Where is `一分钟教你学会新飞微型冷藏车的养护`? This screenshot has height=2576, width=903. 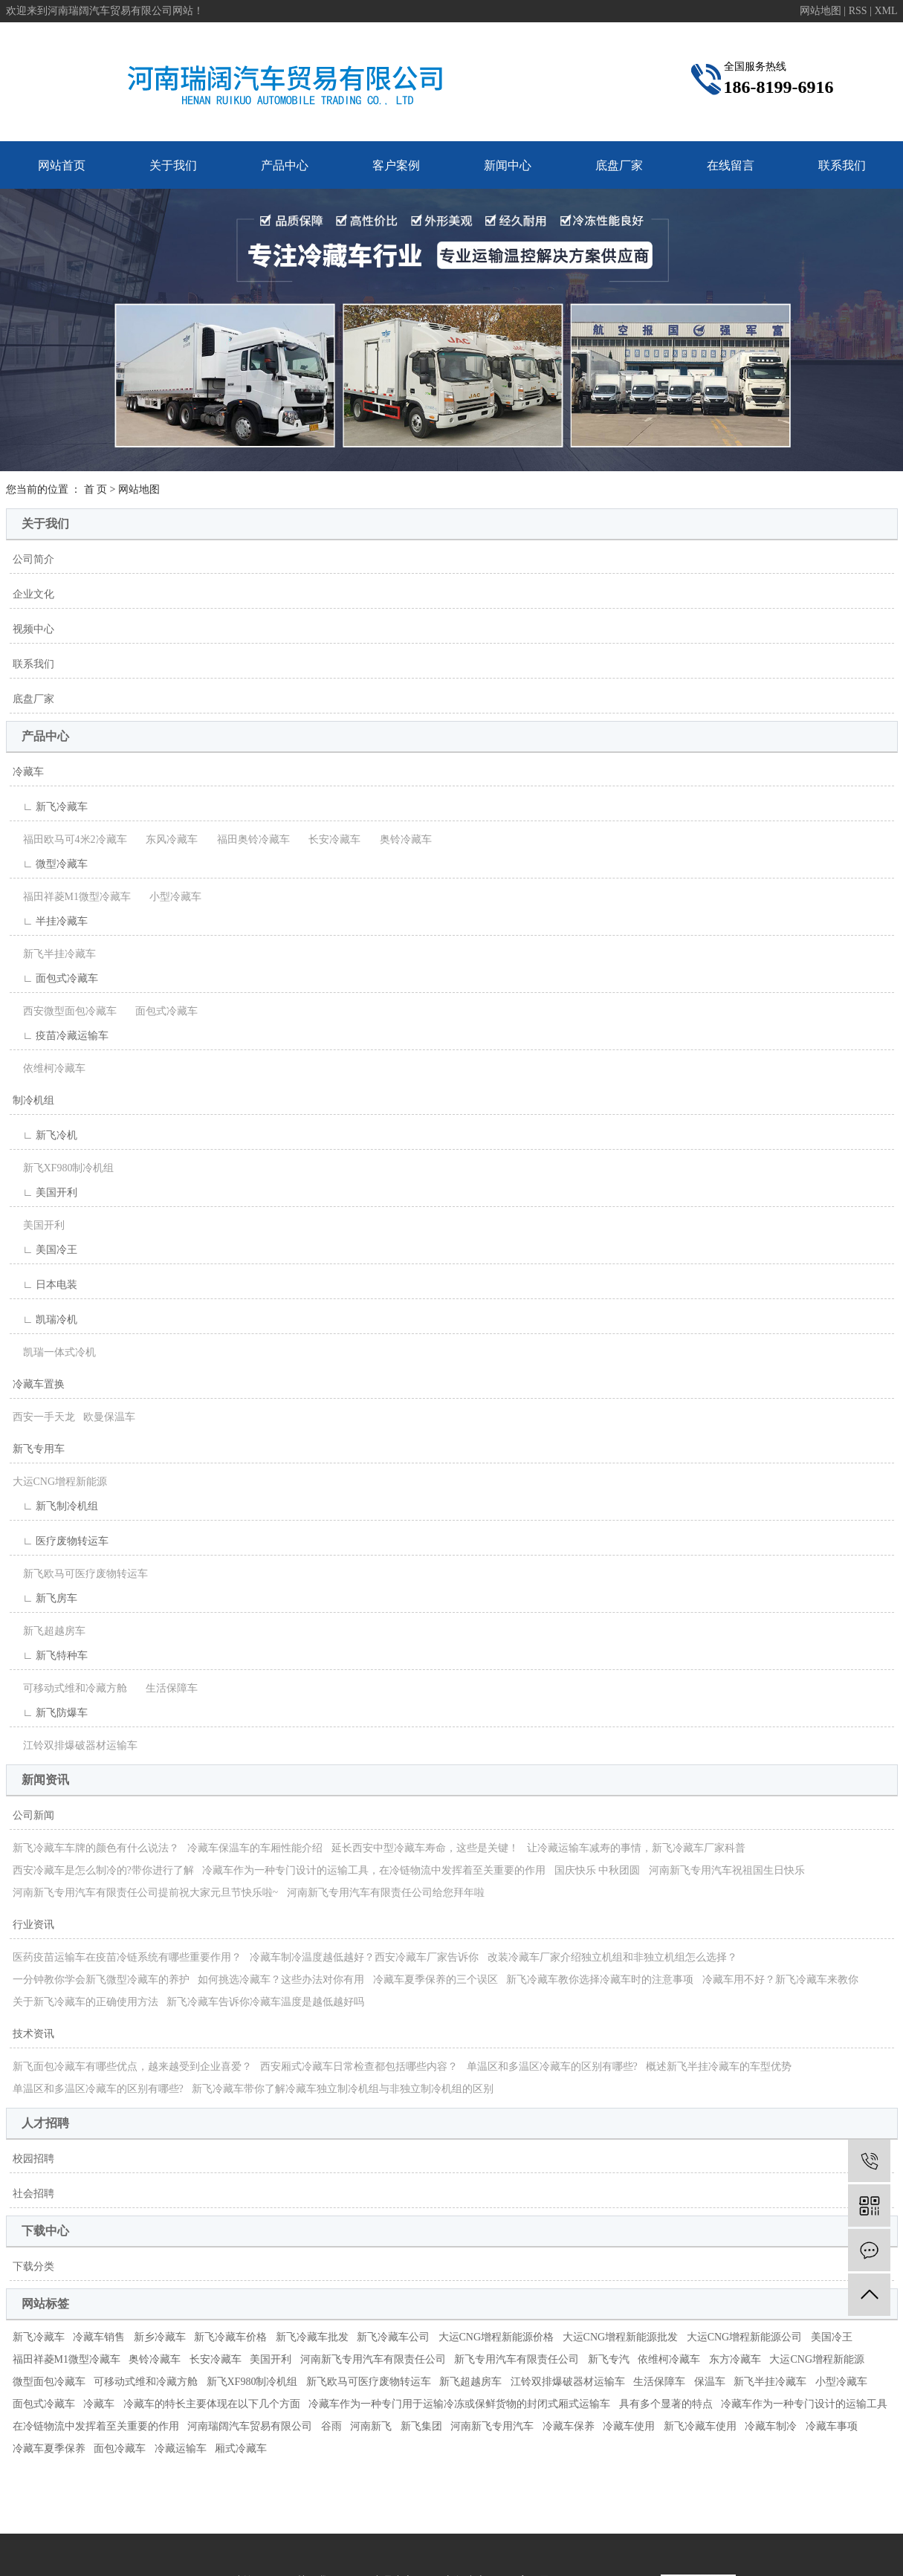 一分钟教你学会新飞微型冷藏车的养护 is located at coordinates (101, 1979).